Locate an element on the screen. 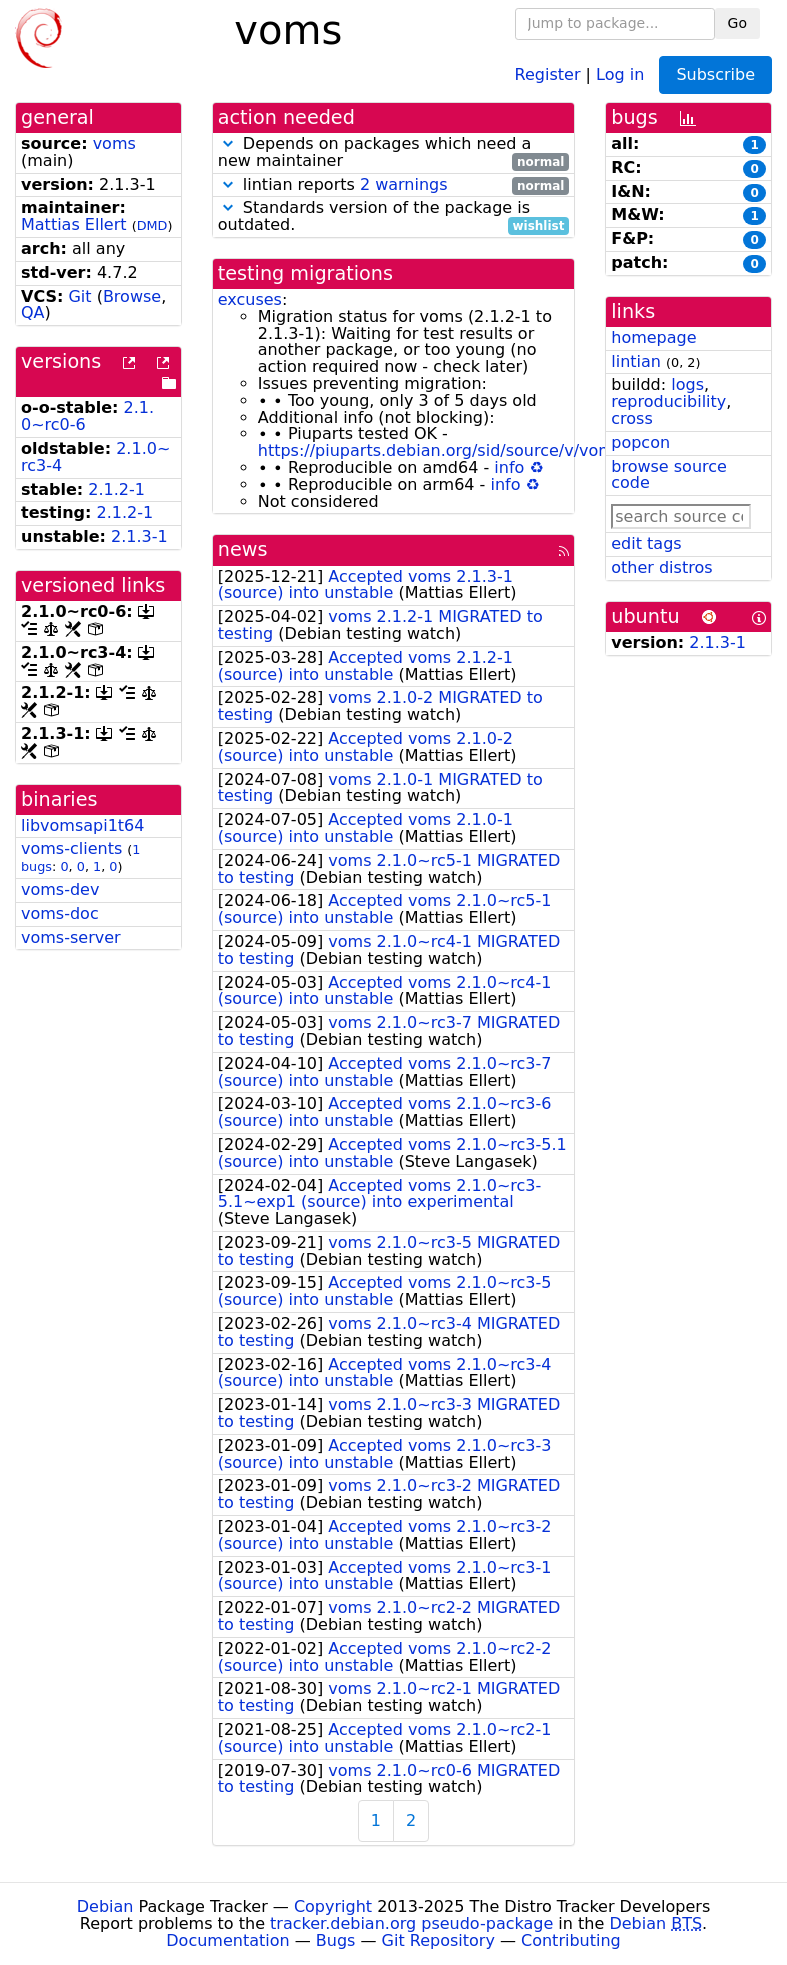 Image resolution: width=787 pixels, height=1965 pixels. Mattias Ellert is located at coordinates (74, 224).